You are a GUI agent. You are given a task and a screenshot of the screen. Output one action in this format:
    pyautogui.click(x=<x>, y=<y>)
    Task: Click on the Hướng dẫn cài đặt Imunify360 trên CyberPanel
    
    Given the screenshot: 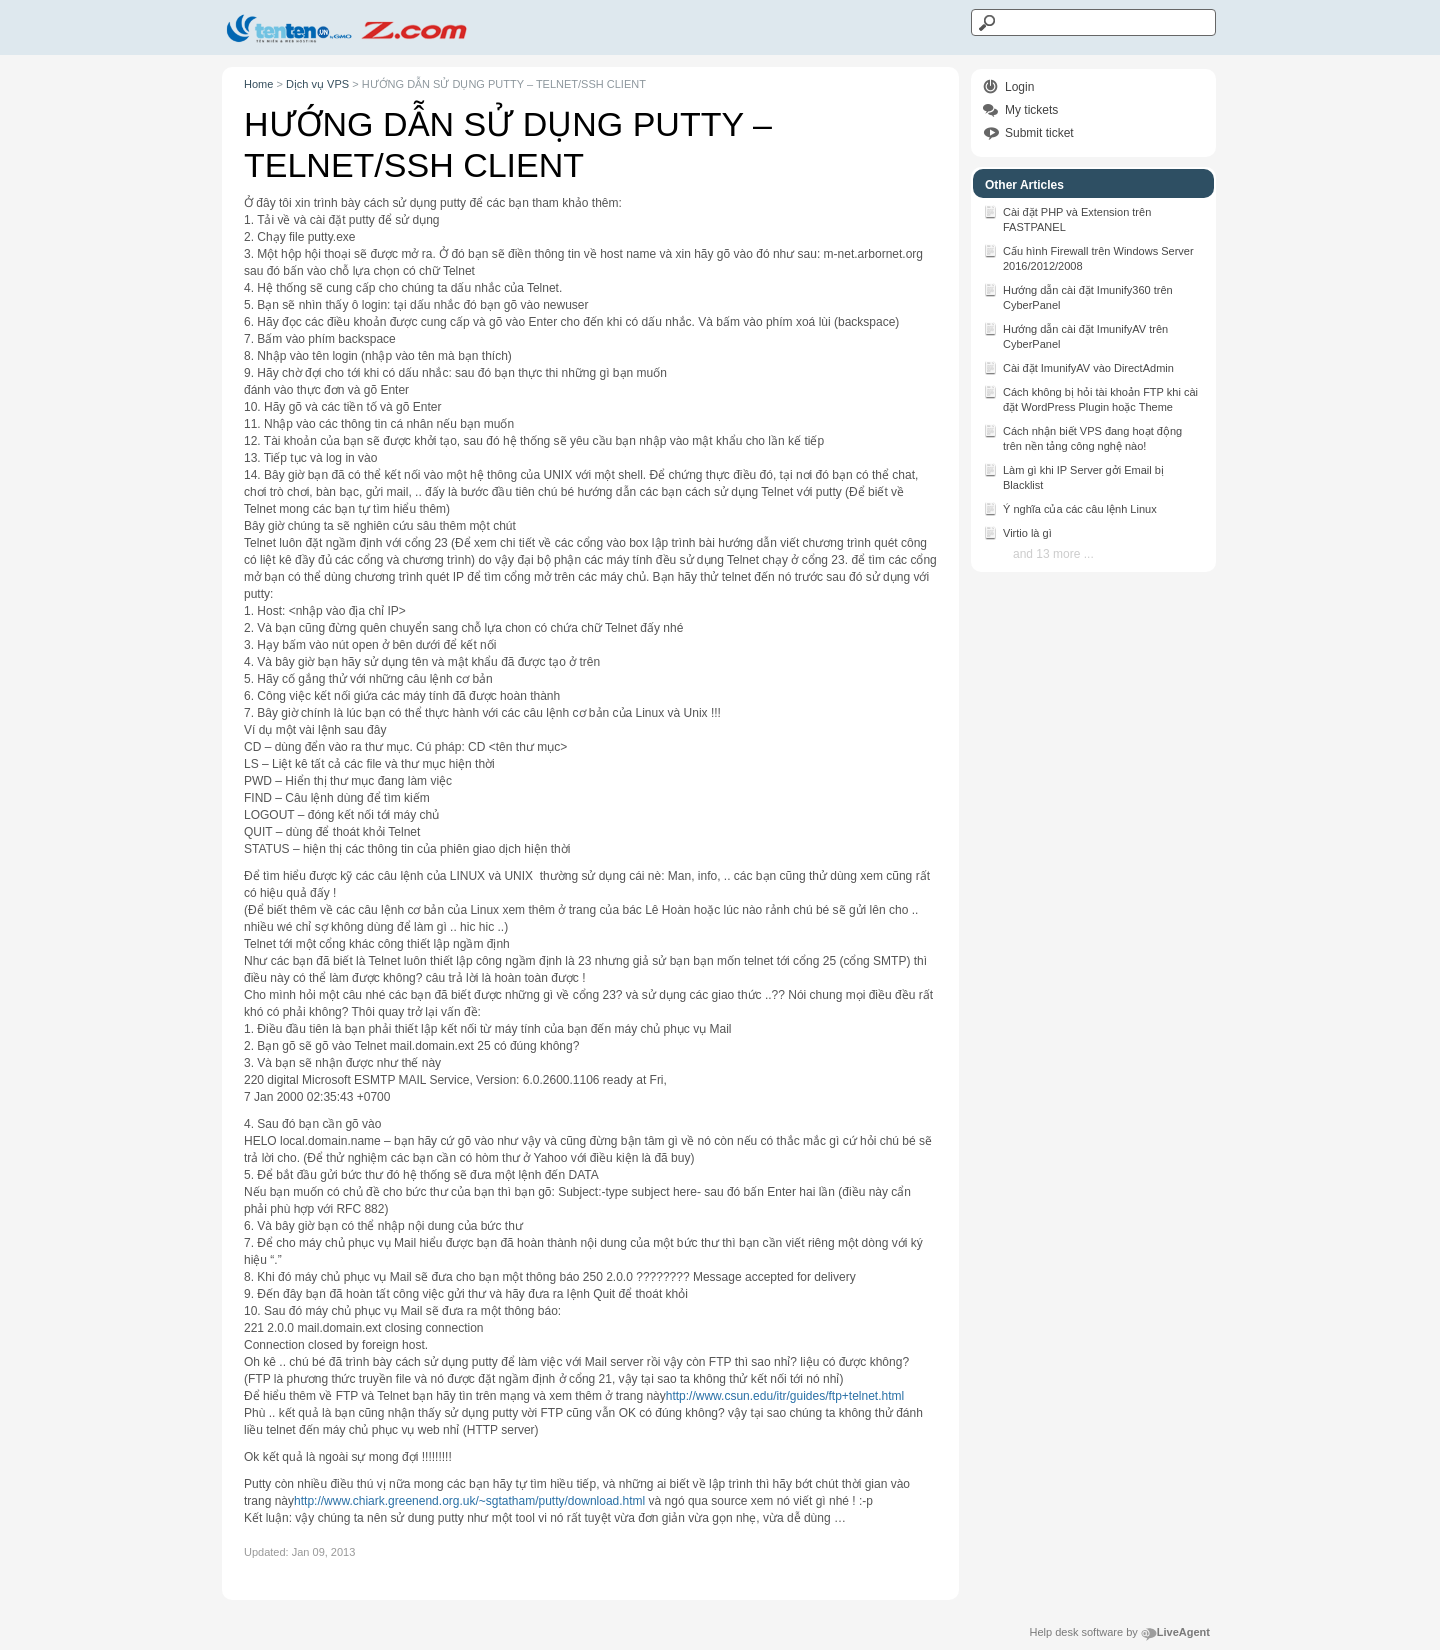 What is the action you would take?
    pyautogui.click(x=1078, y=296)
    